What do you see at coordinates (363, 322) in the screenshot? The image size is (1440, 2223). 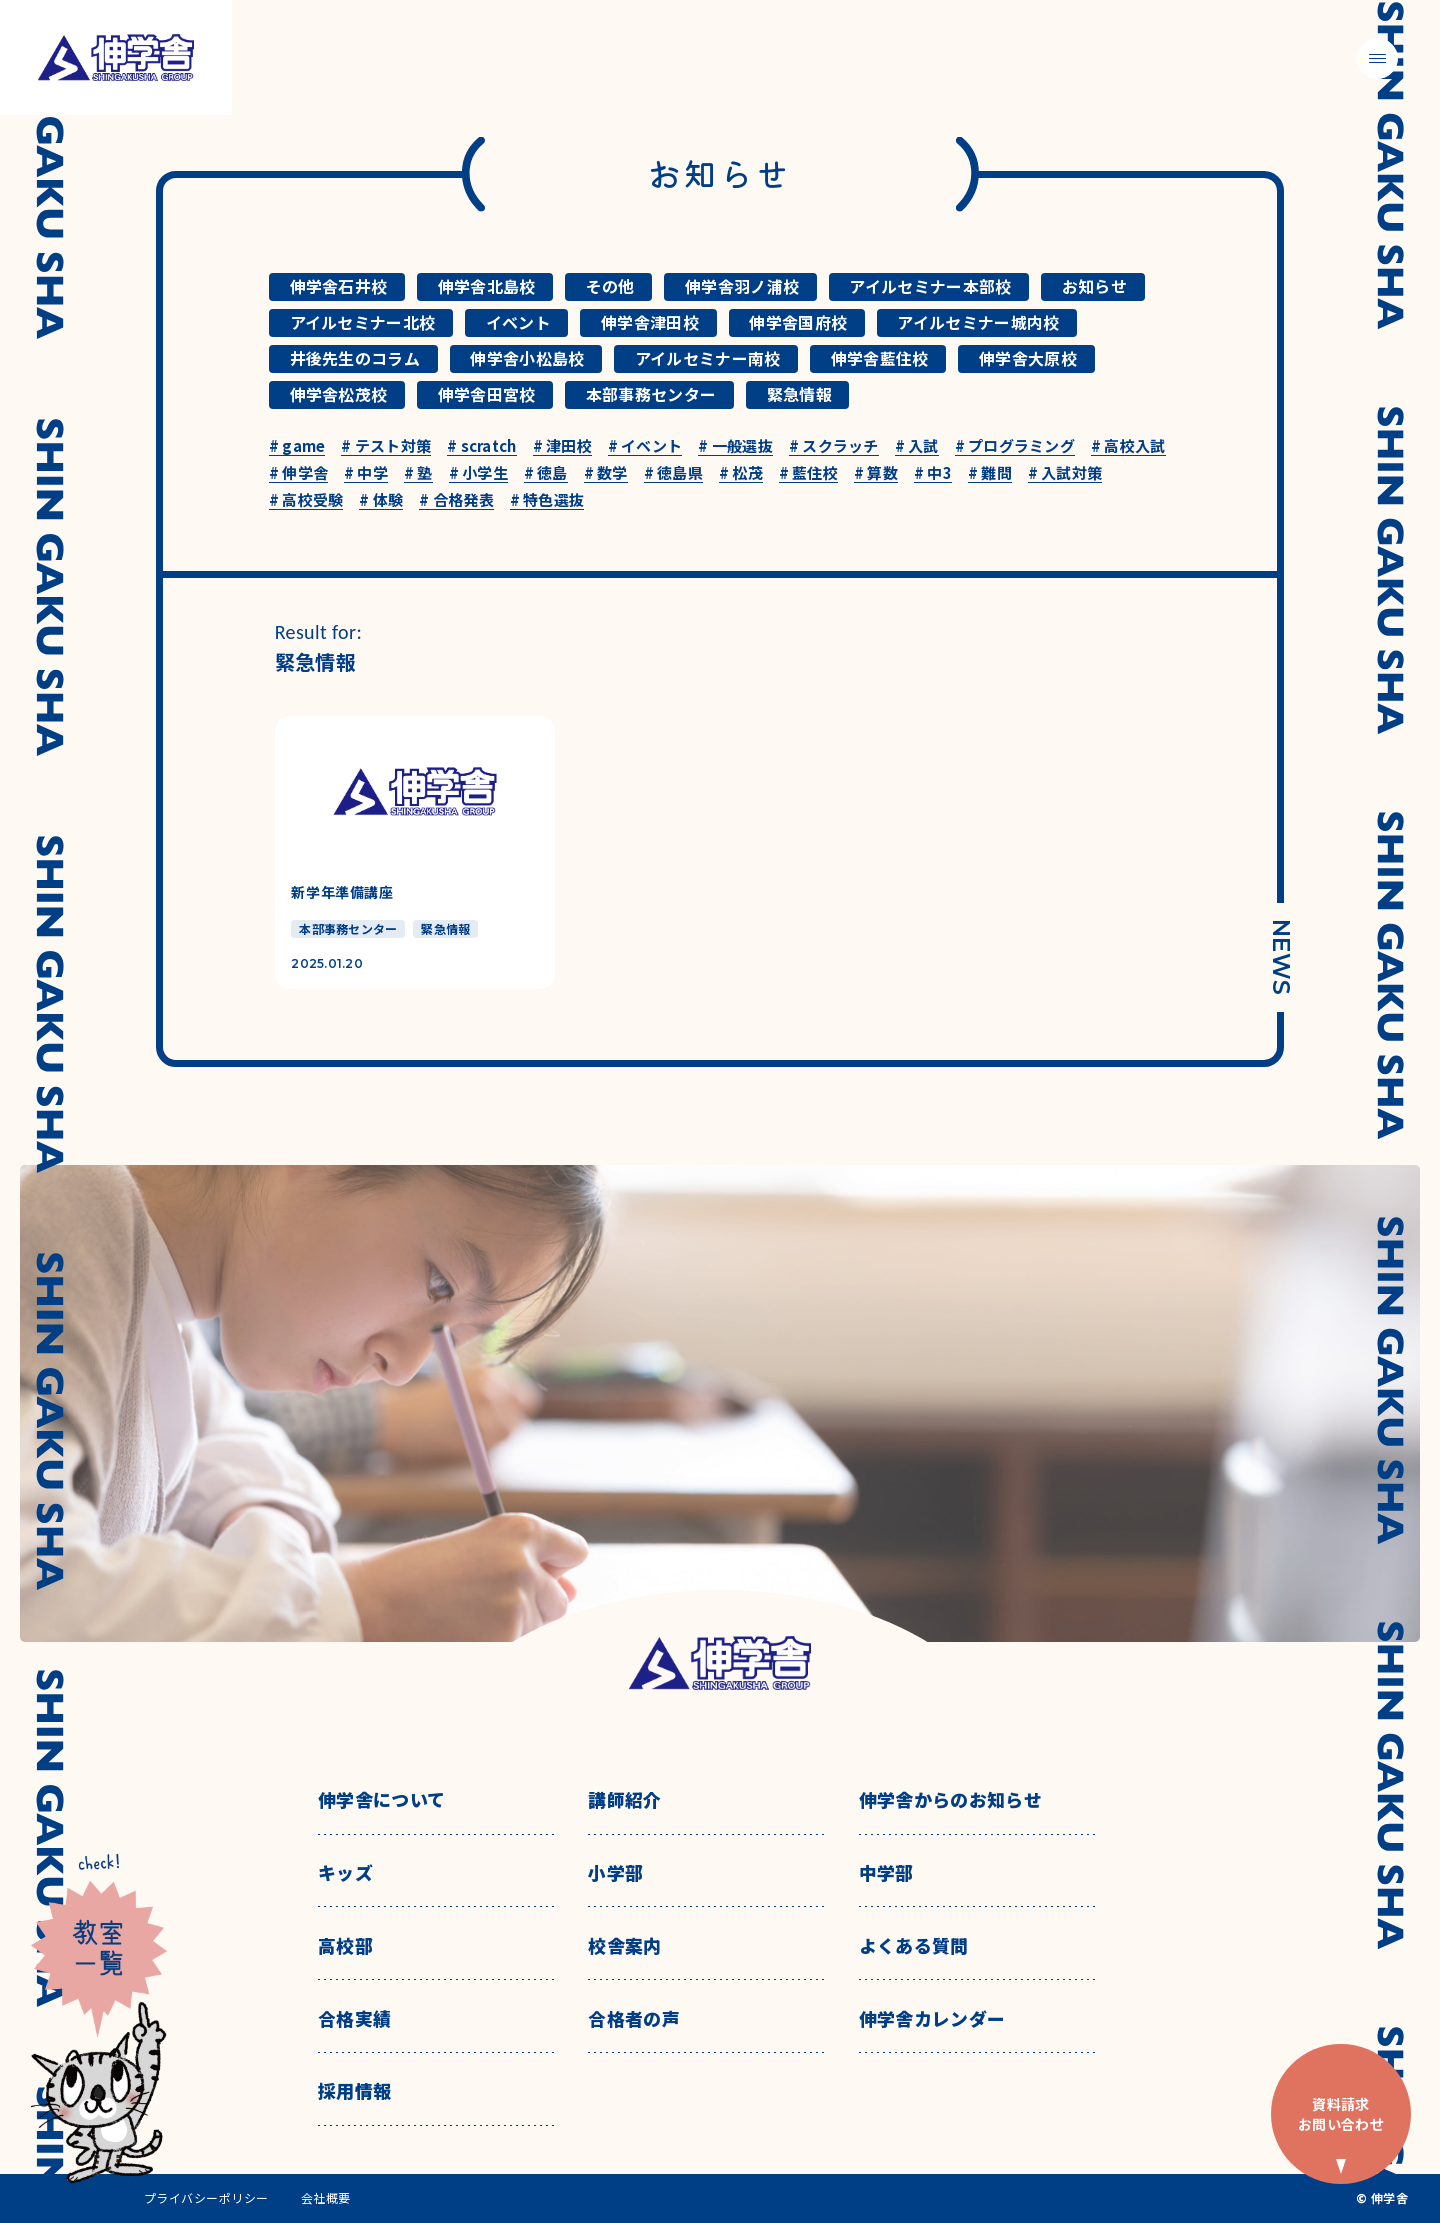 I see `アイルセミナー北校` at bounding box center [363, 322].